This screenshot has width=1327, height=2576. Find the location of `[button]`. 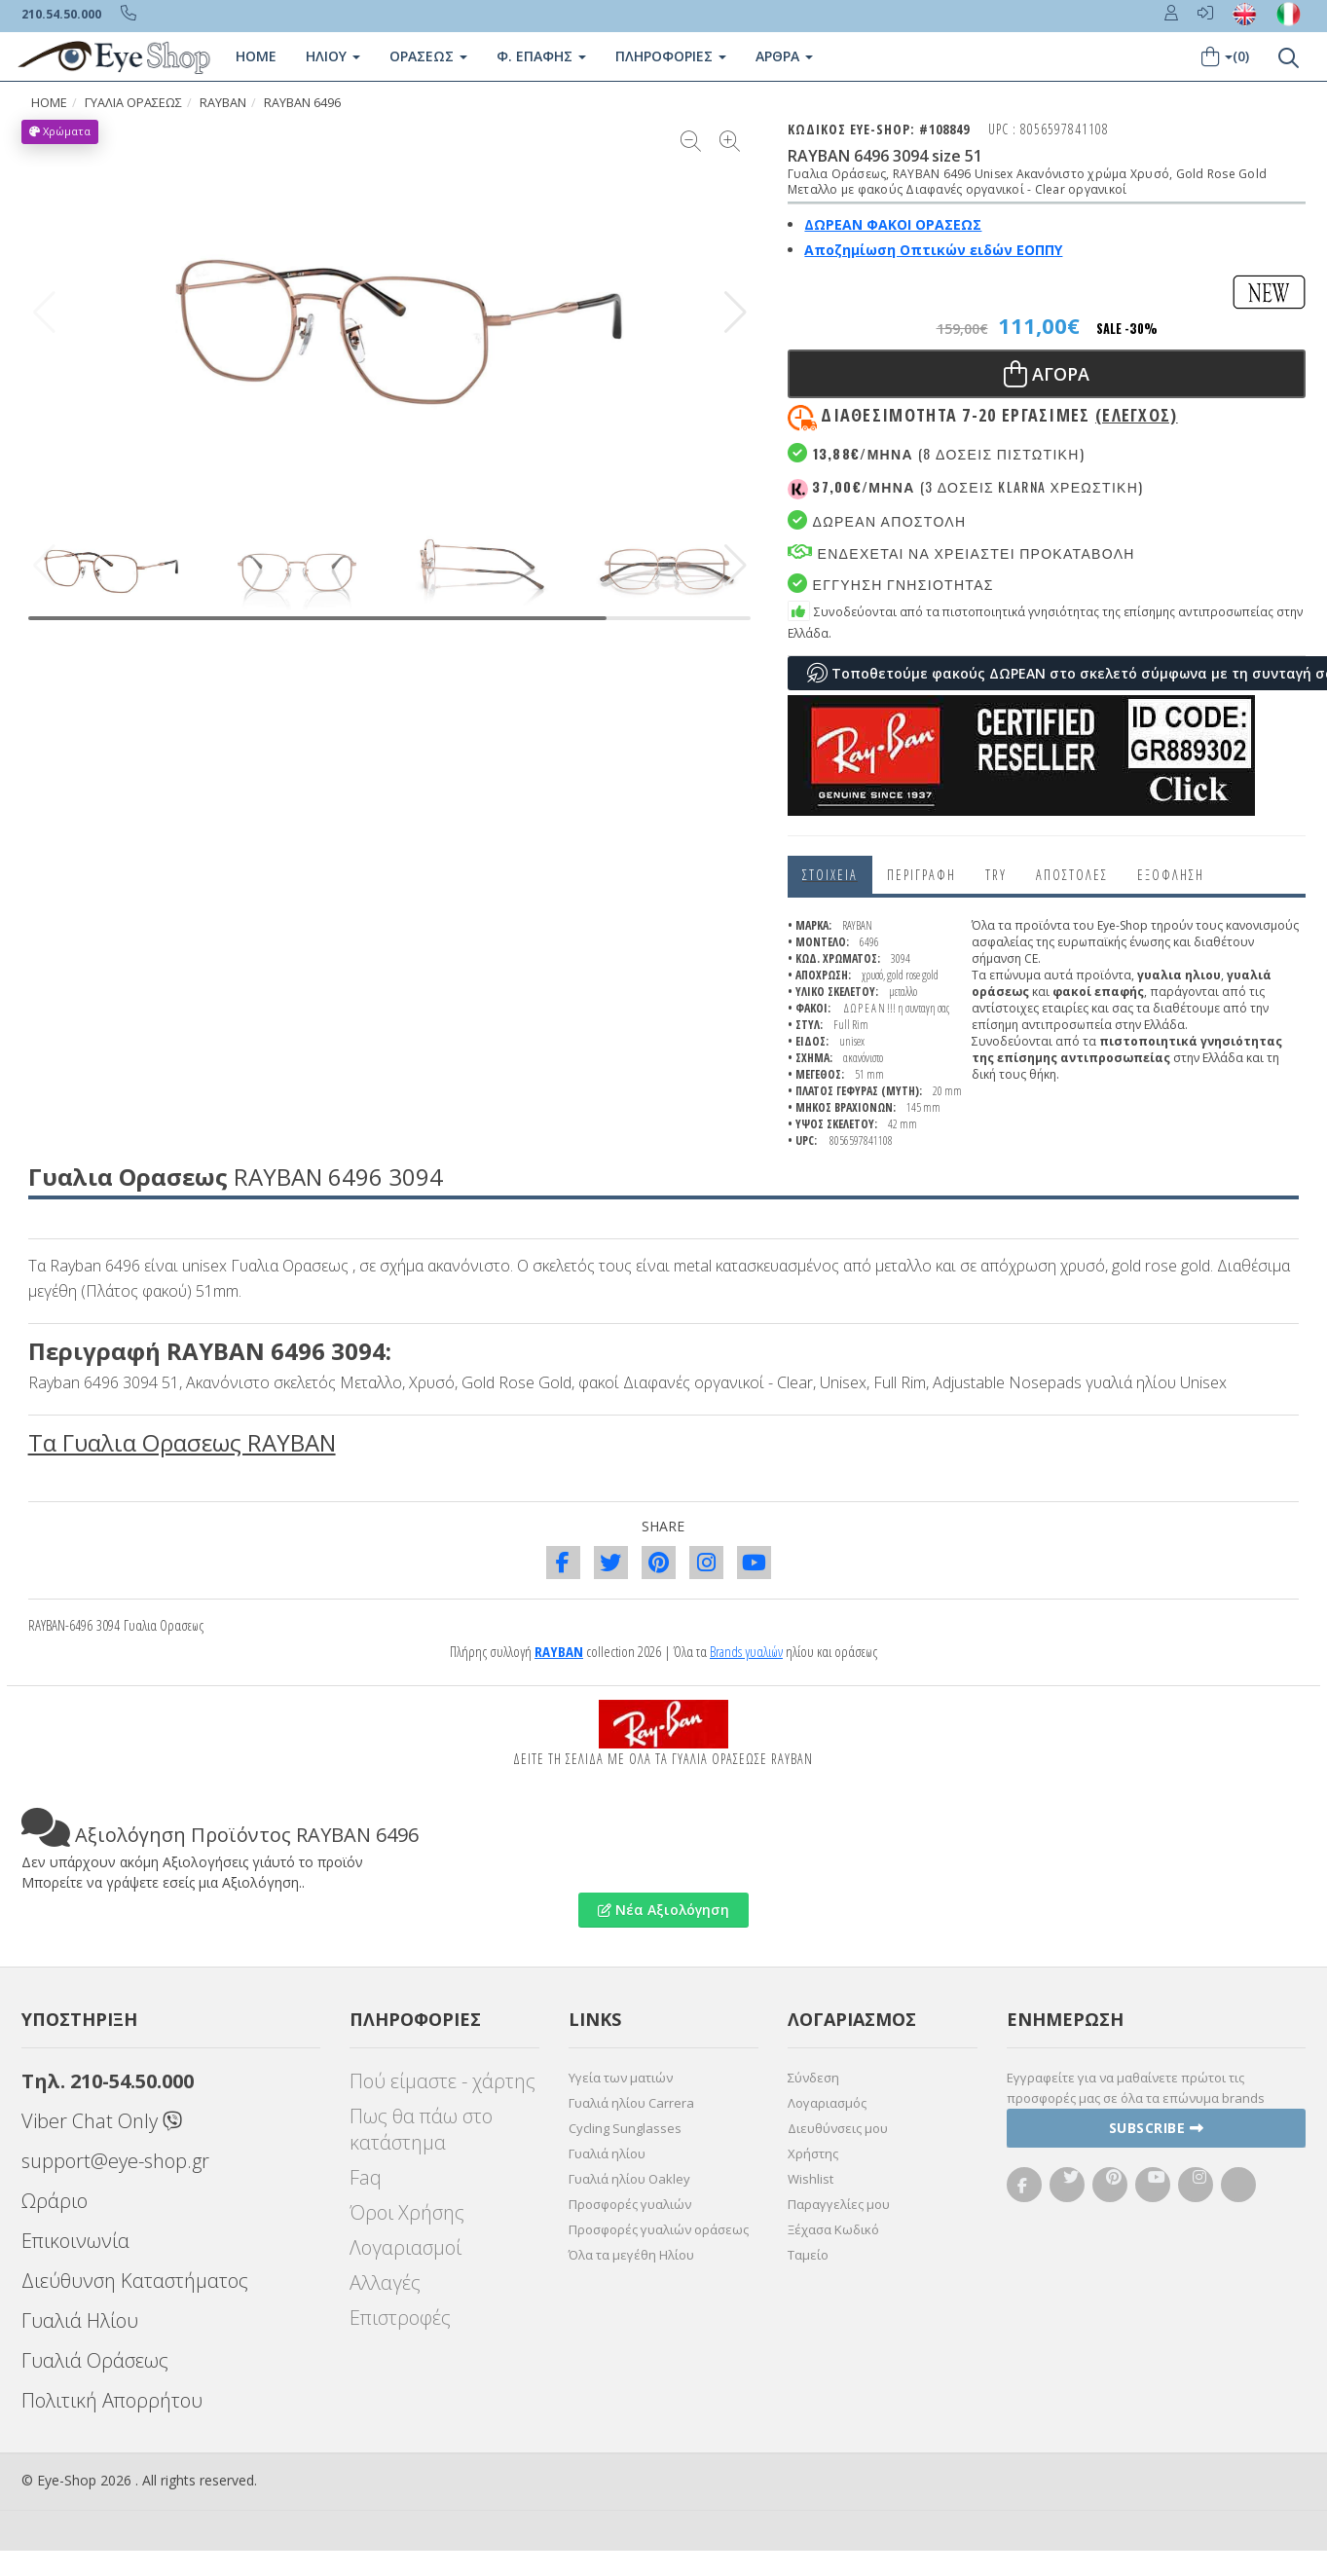

[button] is located at coordinates (735, 312).